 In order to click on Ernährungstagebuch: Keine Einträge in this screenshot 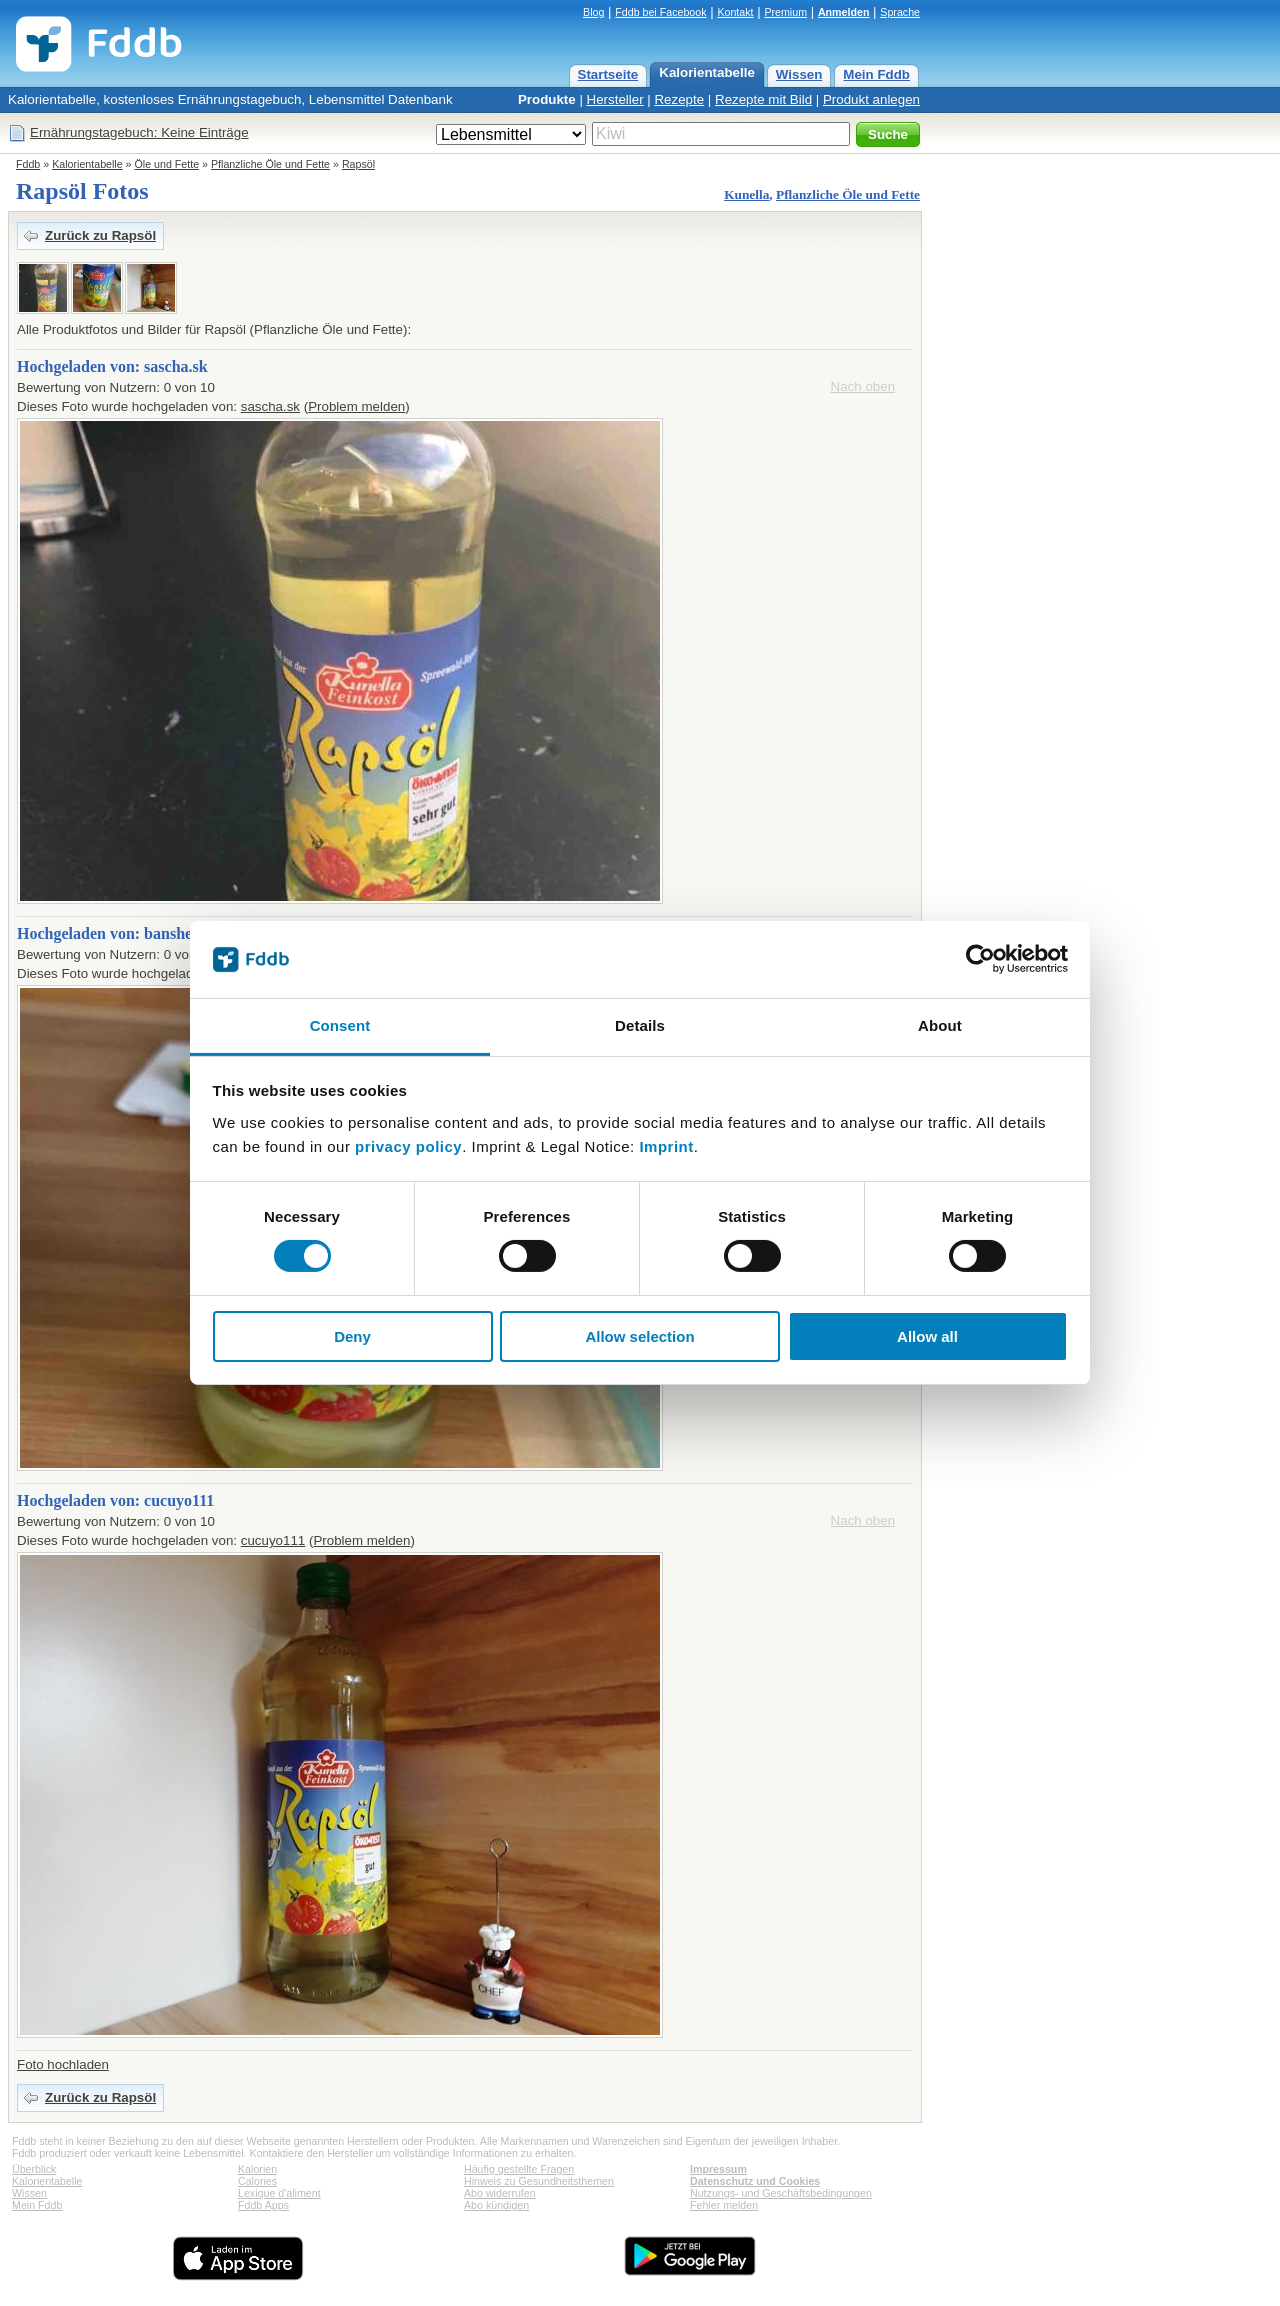, I will do `click(139, 132)`.